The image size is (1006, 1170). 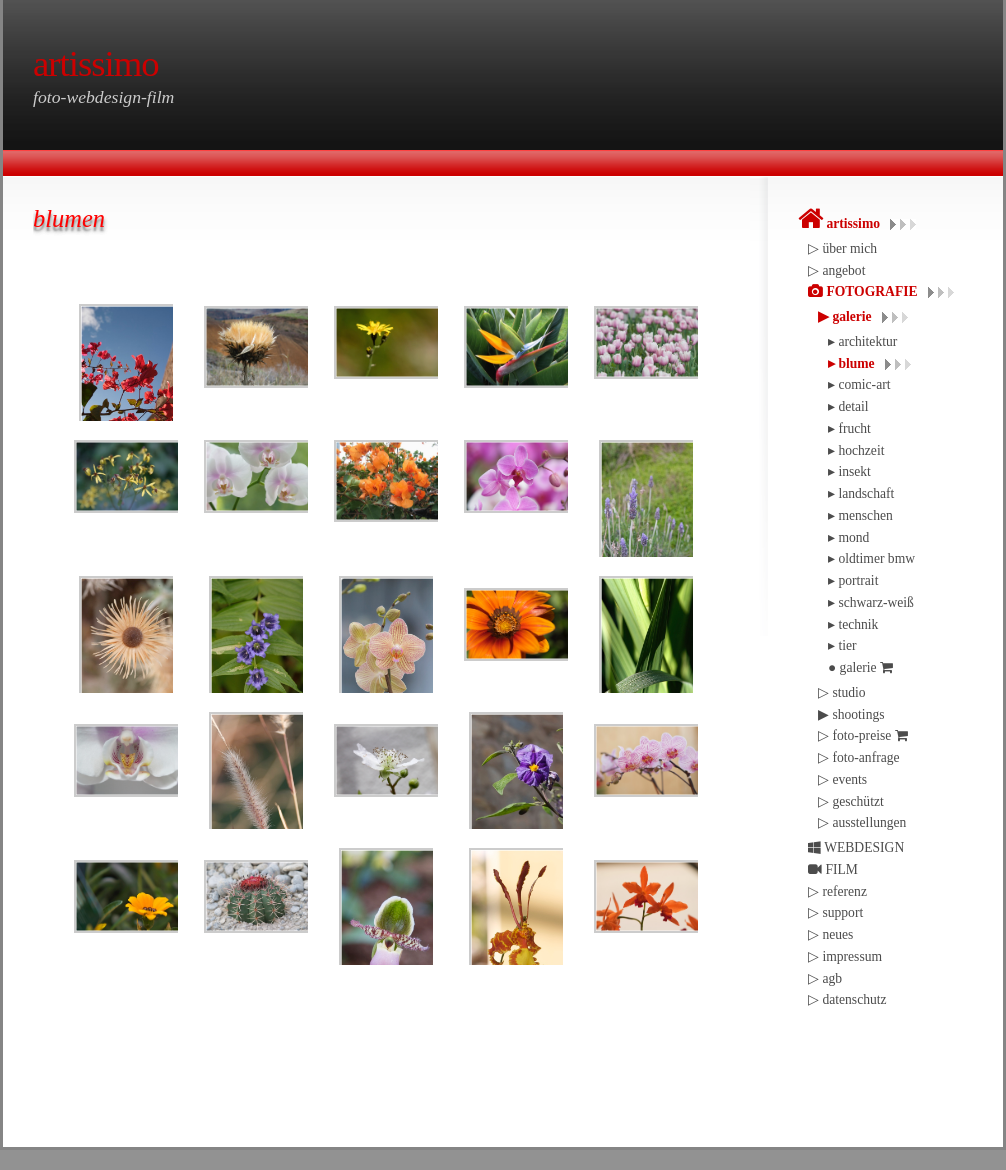 I want to click on ▷ foto-anfrage, so click(x=859, y=757).